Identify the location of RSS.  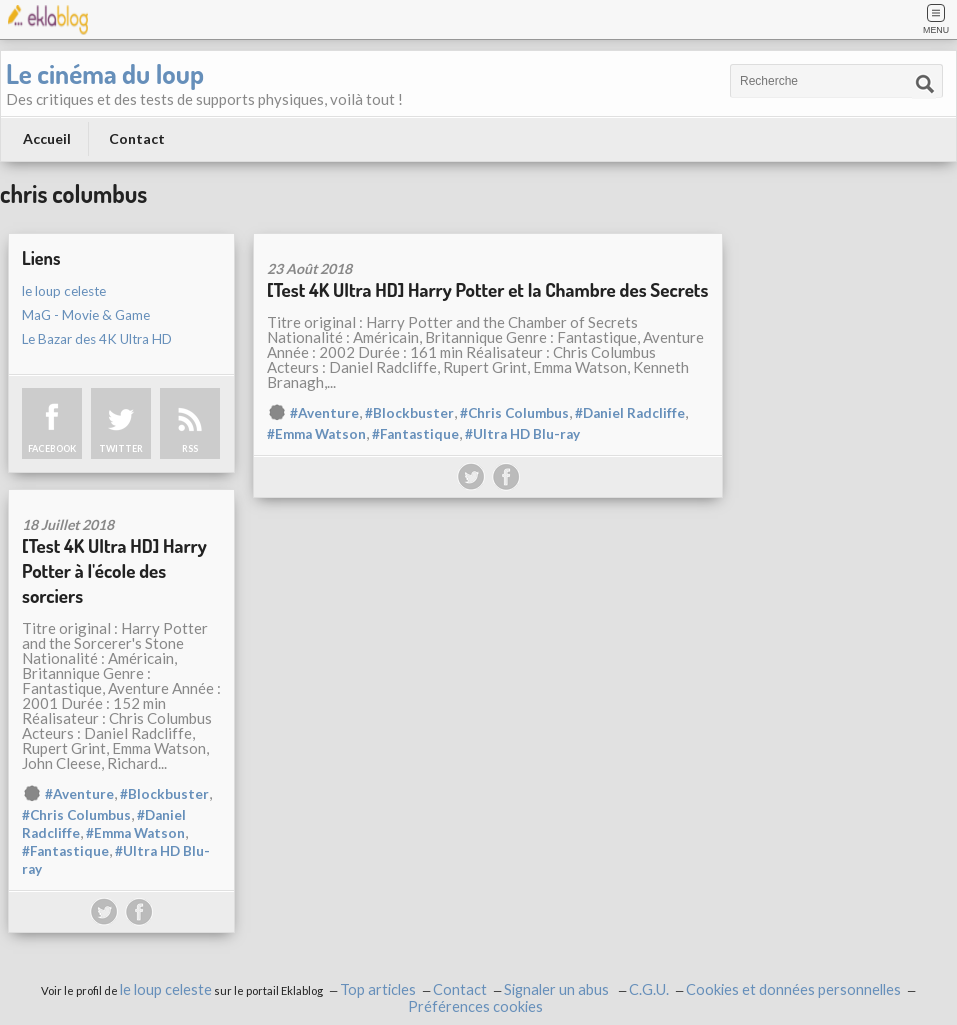
(190, 448).